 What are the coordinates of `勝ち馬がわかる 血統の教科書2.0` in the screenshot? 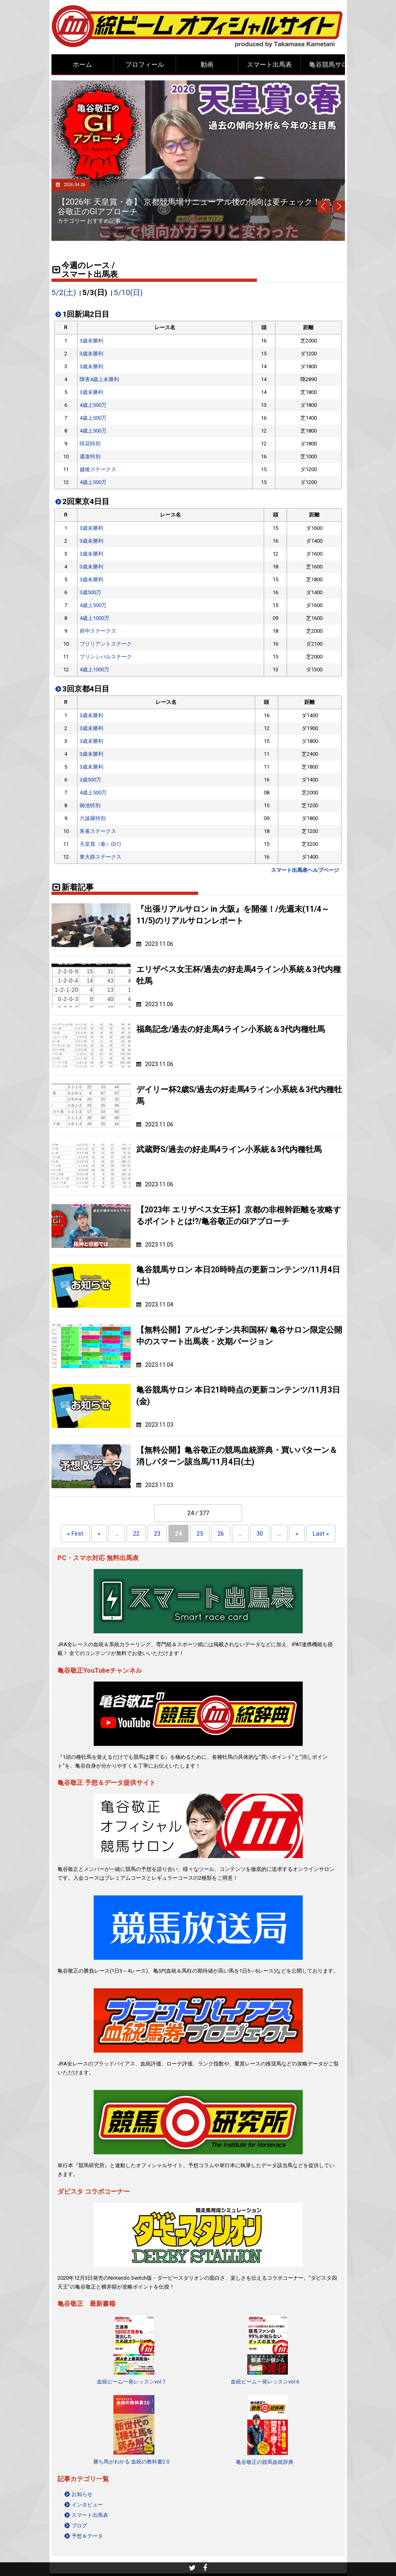 It's located at (131, 2462).